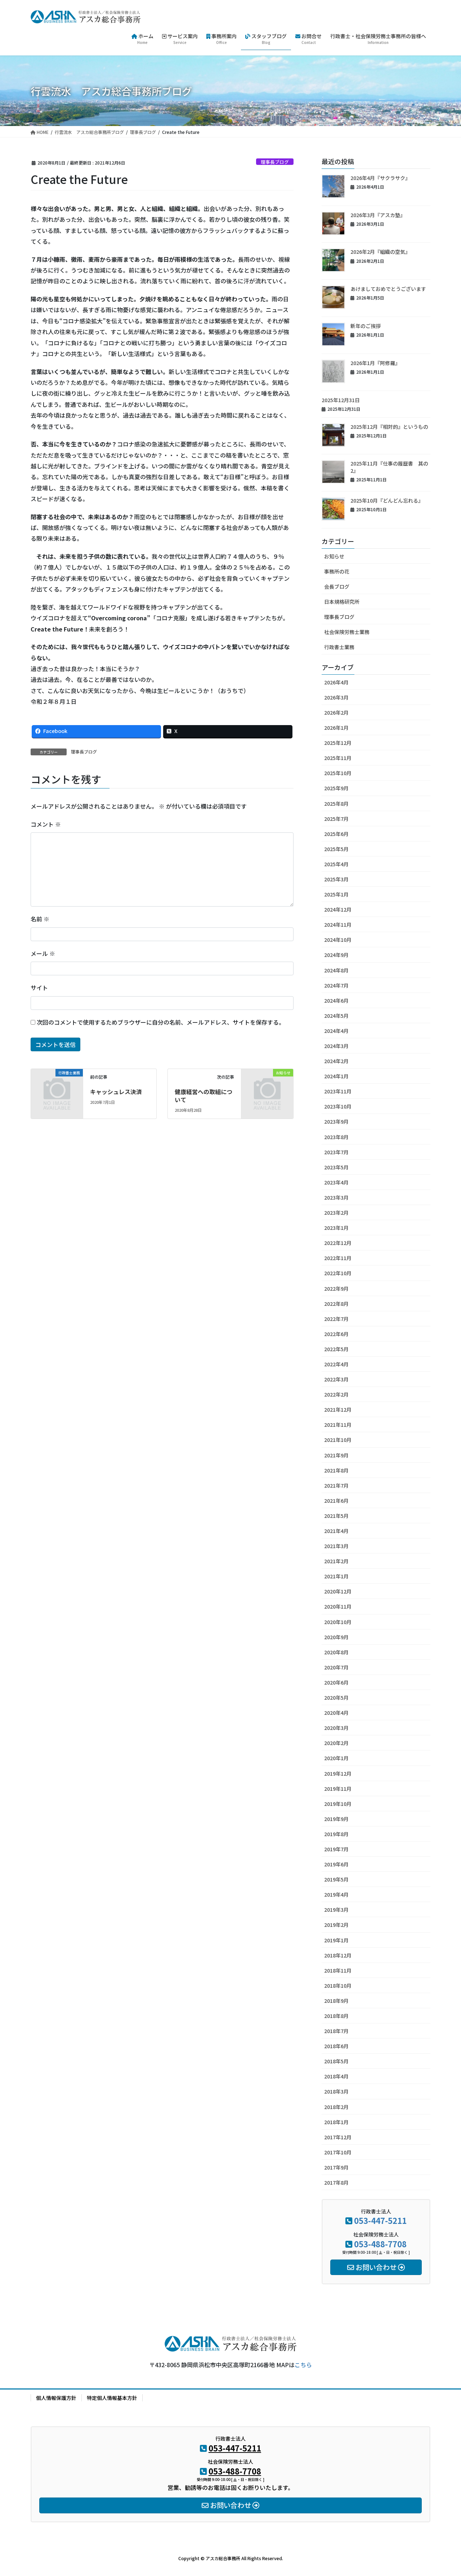 This screenshot has width=461, height=2576. Describe the element at coordinates (336, 1394) in the screenshot. I see `2022年2月` at that location.